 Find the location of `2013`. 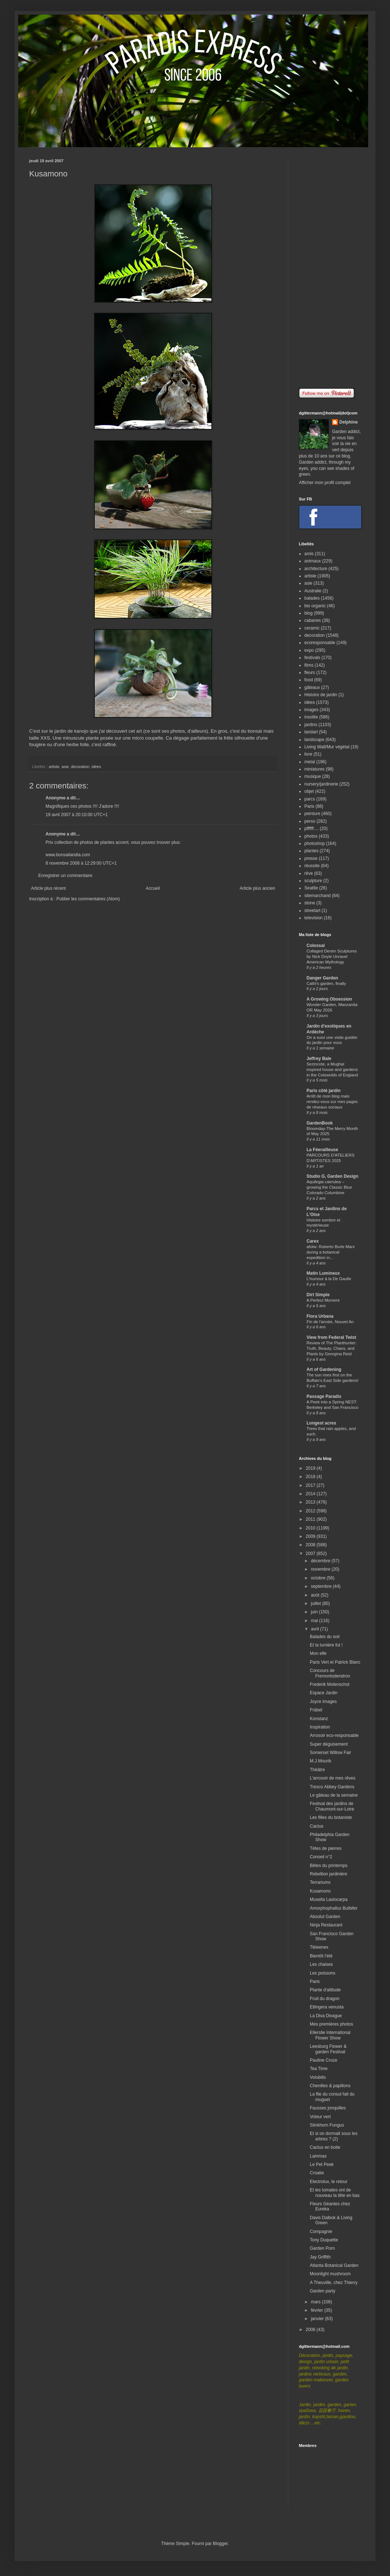

2013 is located at coordinates (311, 1502).